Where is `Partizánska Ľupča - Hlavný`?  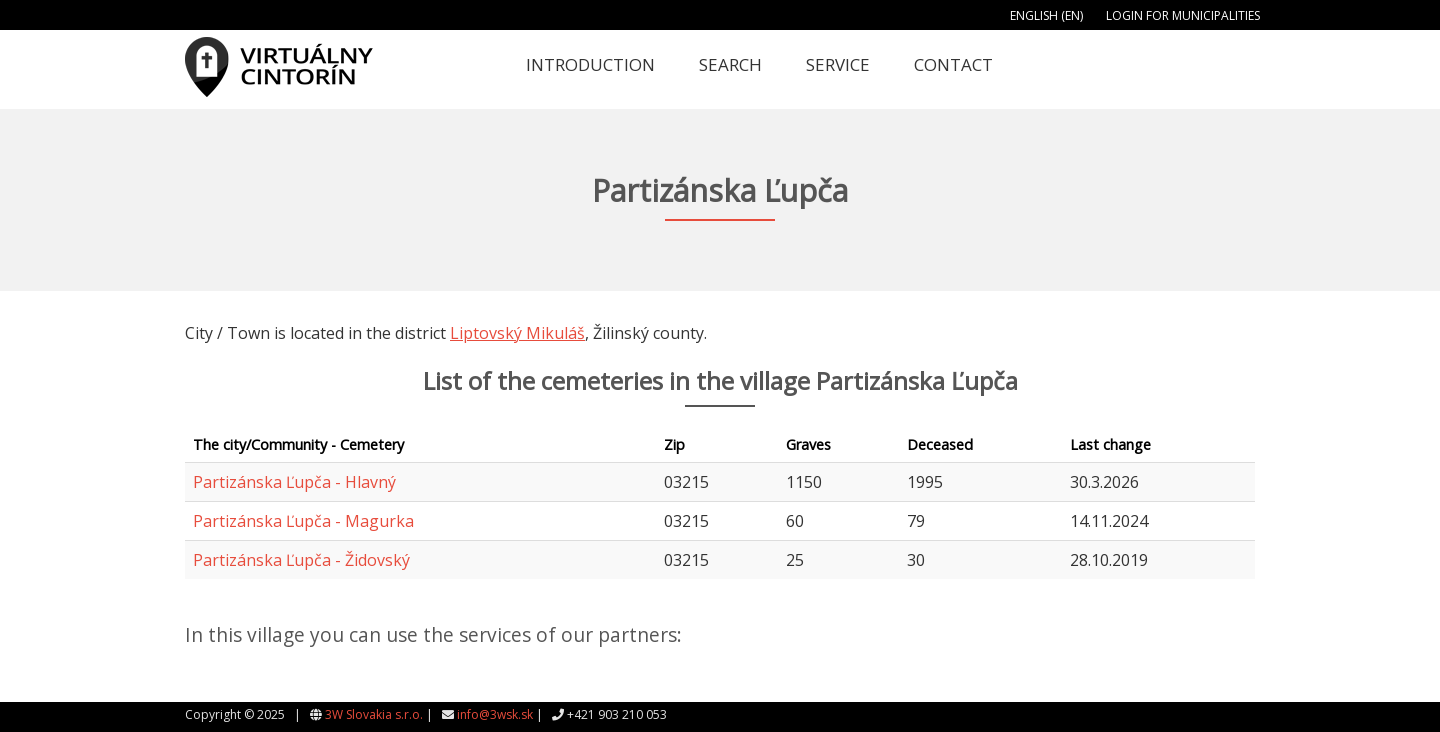
Partizánska Ľupča - Hlavný is located at coordinates (294, 482).